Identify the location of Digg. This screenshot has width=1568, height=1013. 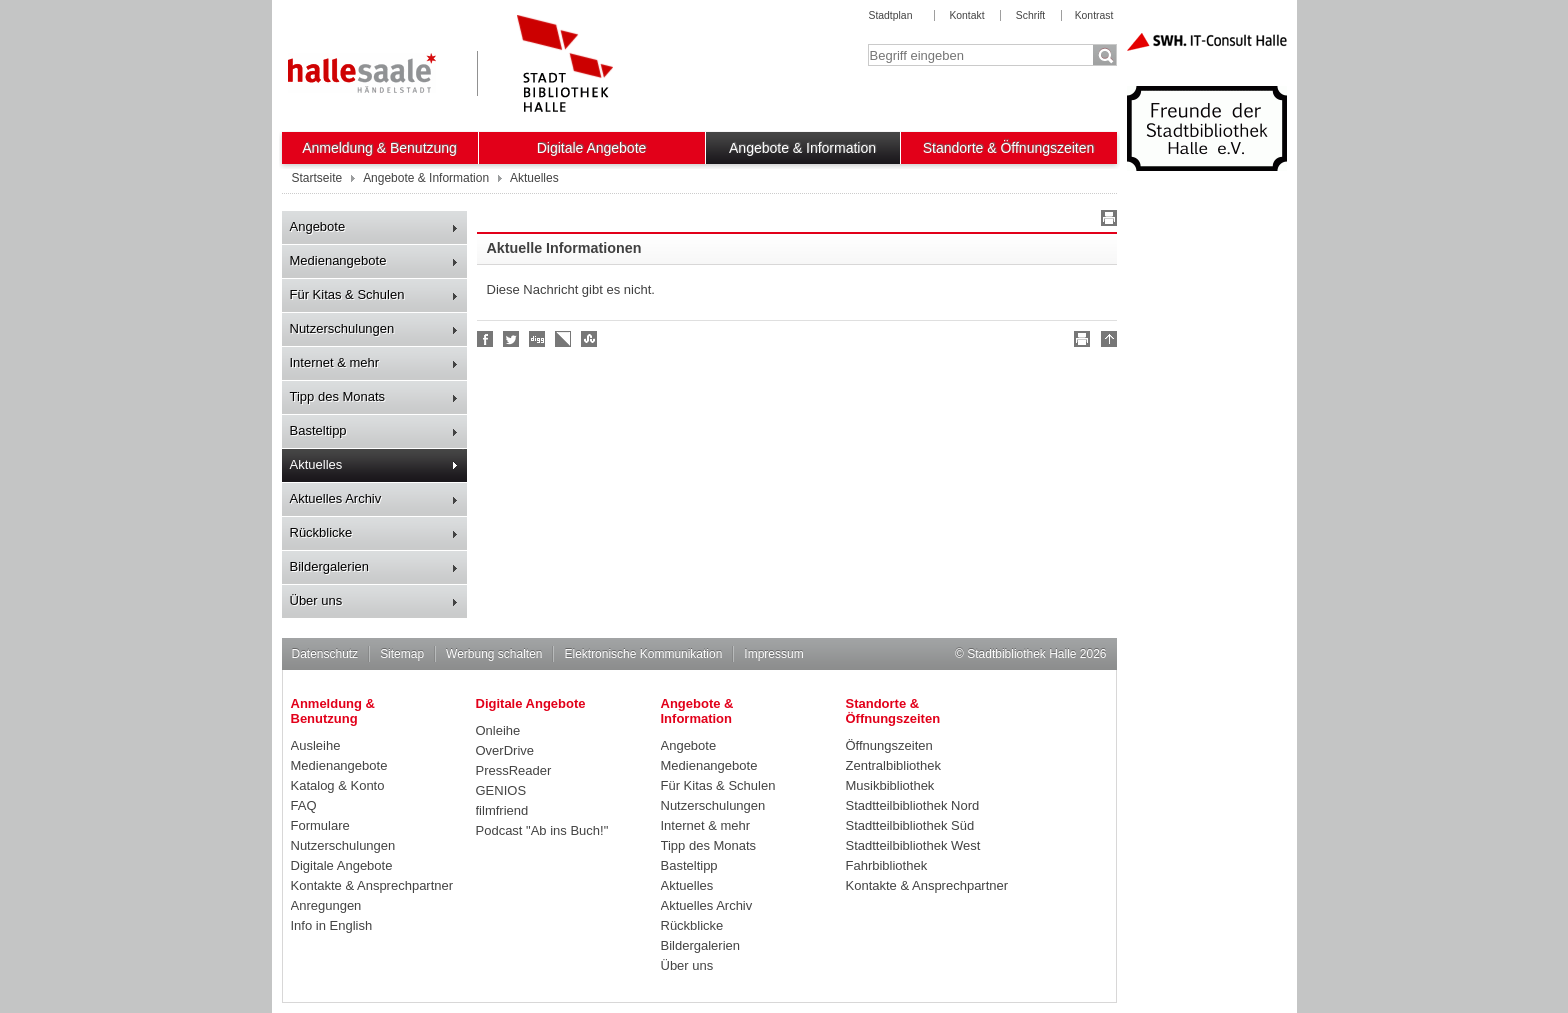
(538, 339).